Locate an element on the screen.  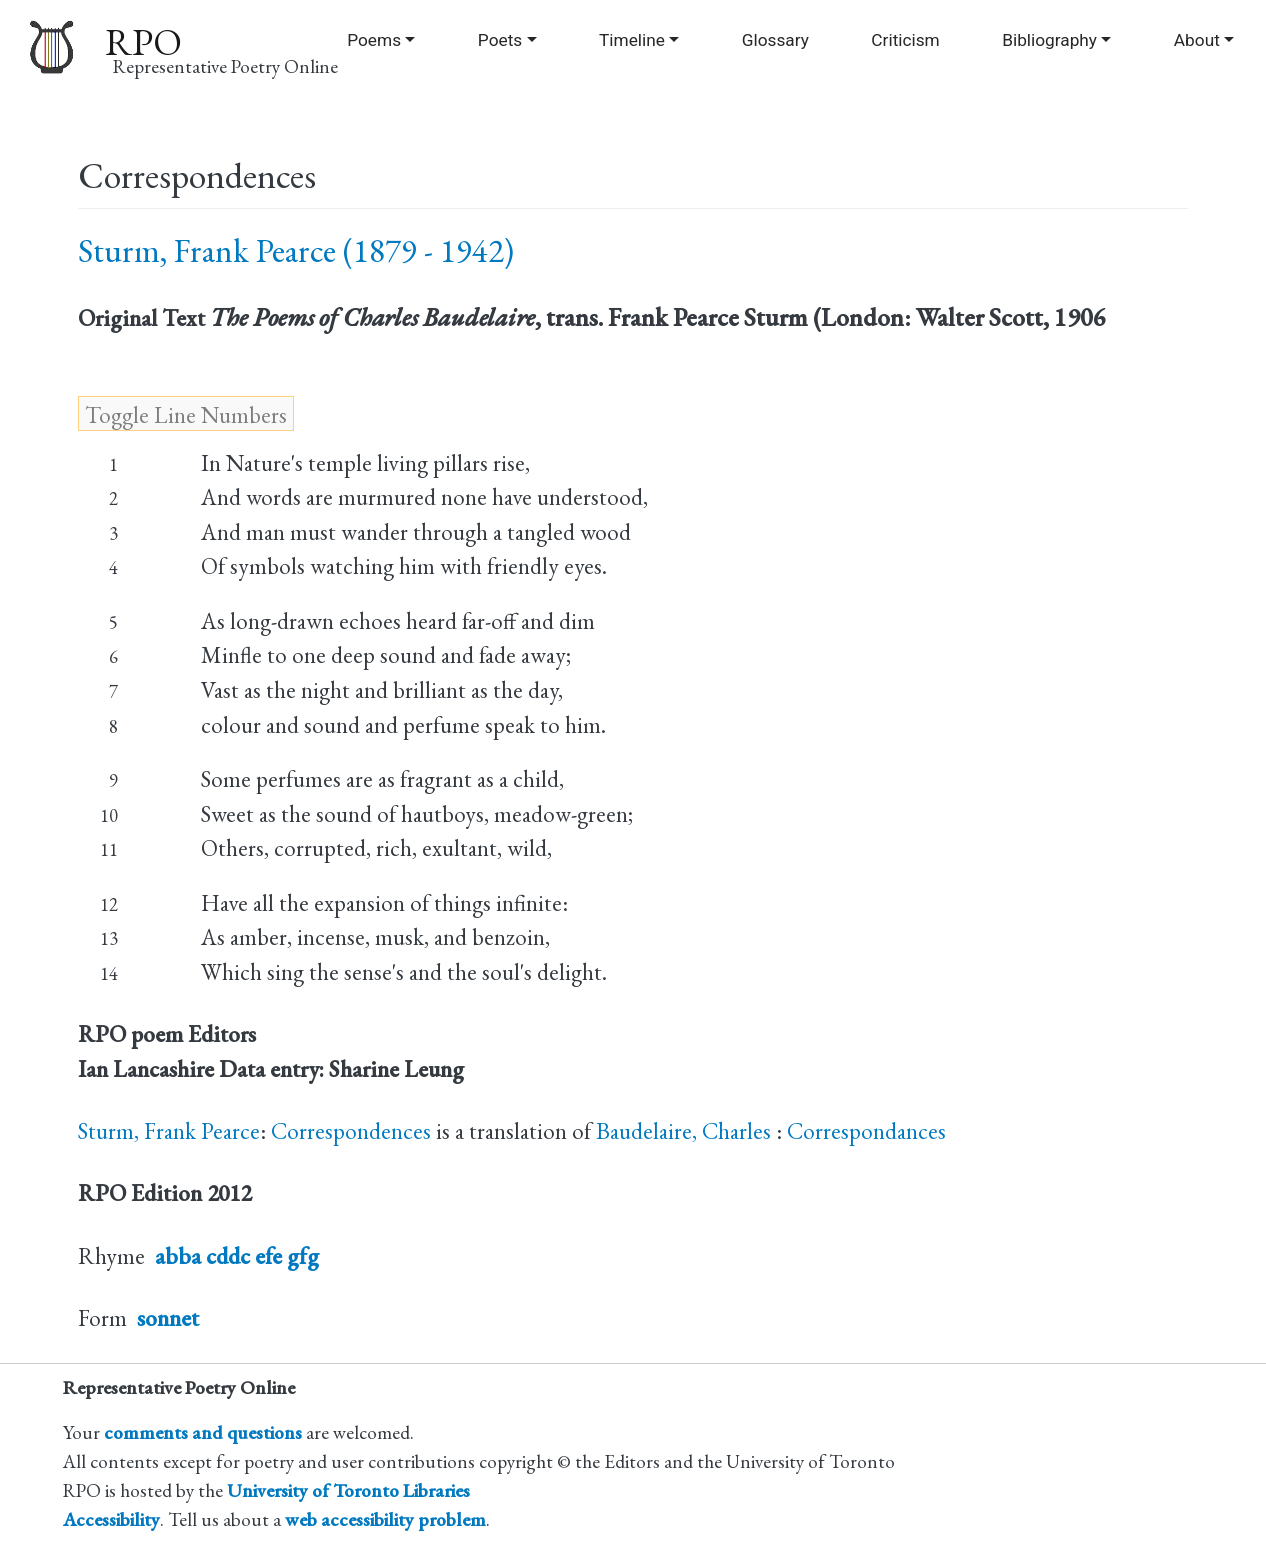
abba cddc efe gfg is located at coordinates (237, 1256).